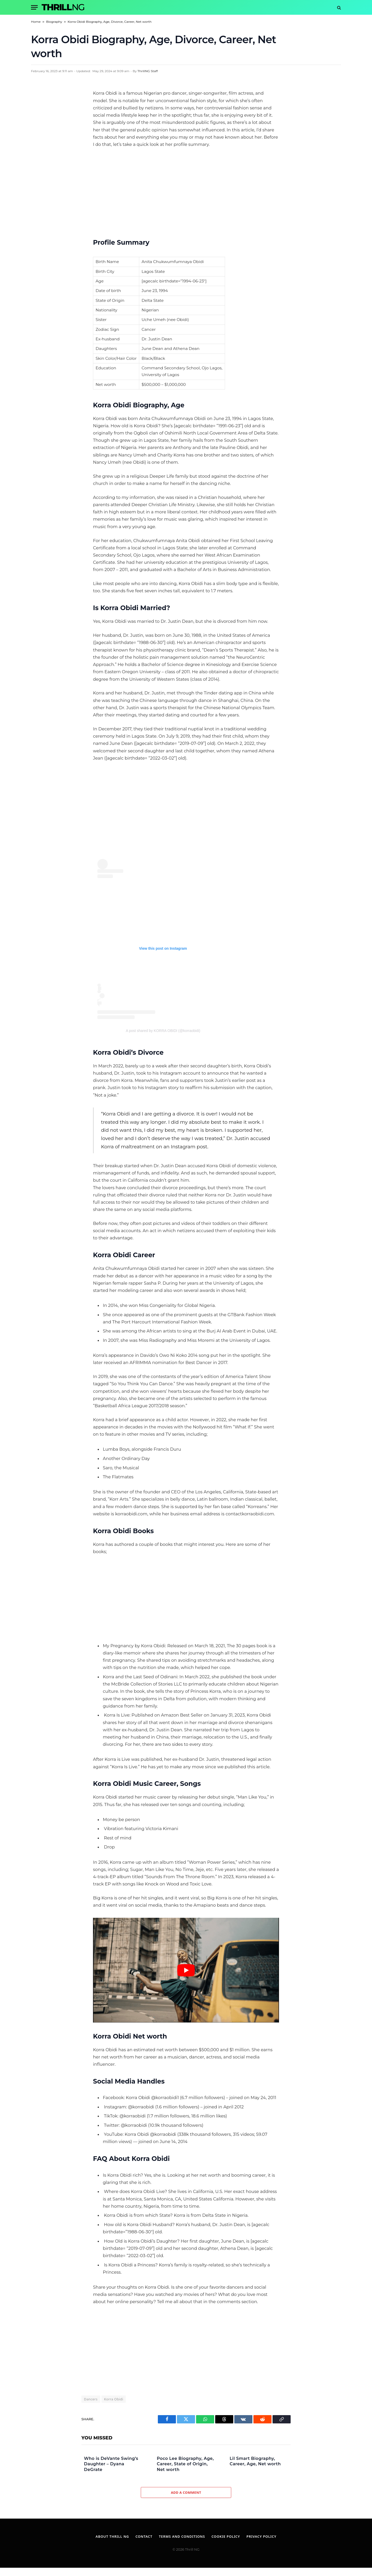 Image resolution: width=372 pixels, height=2576 pixels. What do you see at coordinates (185, 2464) in the screenshot?
I see `Poco Lee Biography, Age, Career, State of Origin, Net worth` at bounding box center [185, 2464].